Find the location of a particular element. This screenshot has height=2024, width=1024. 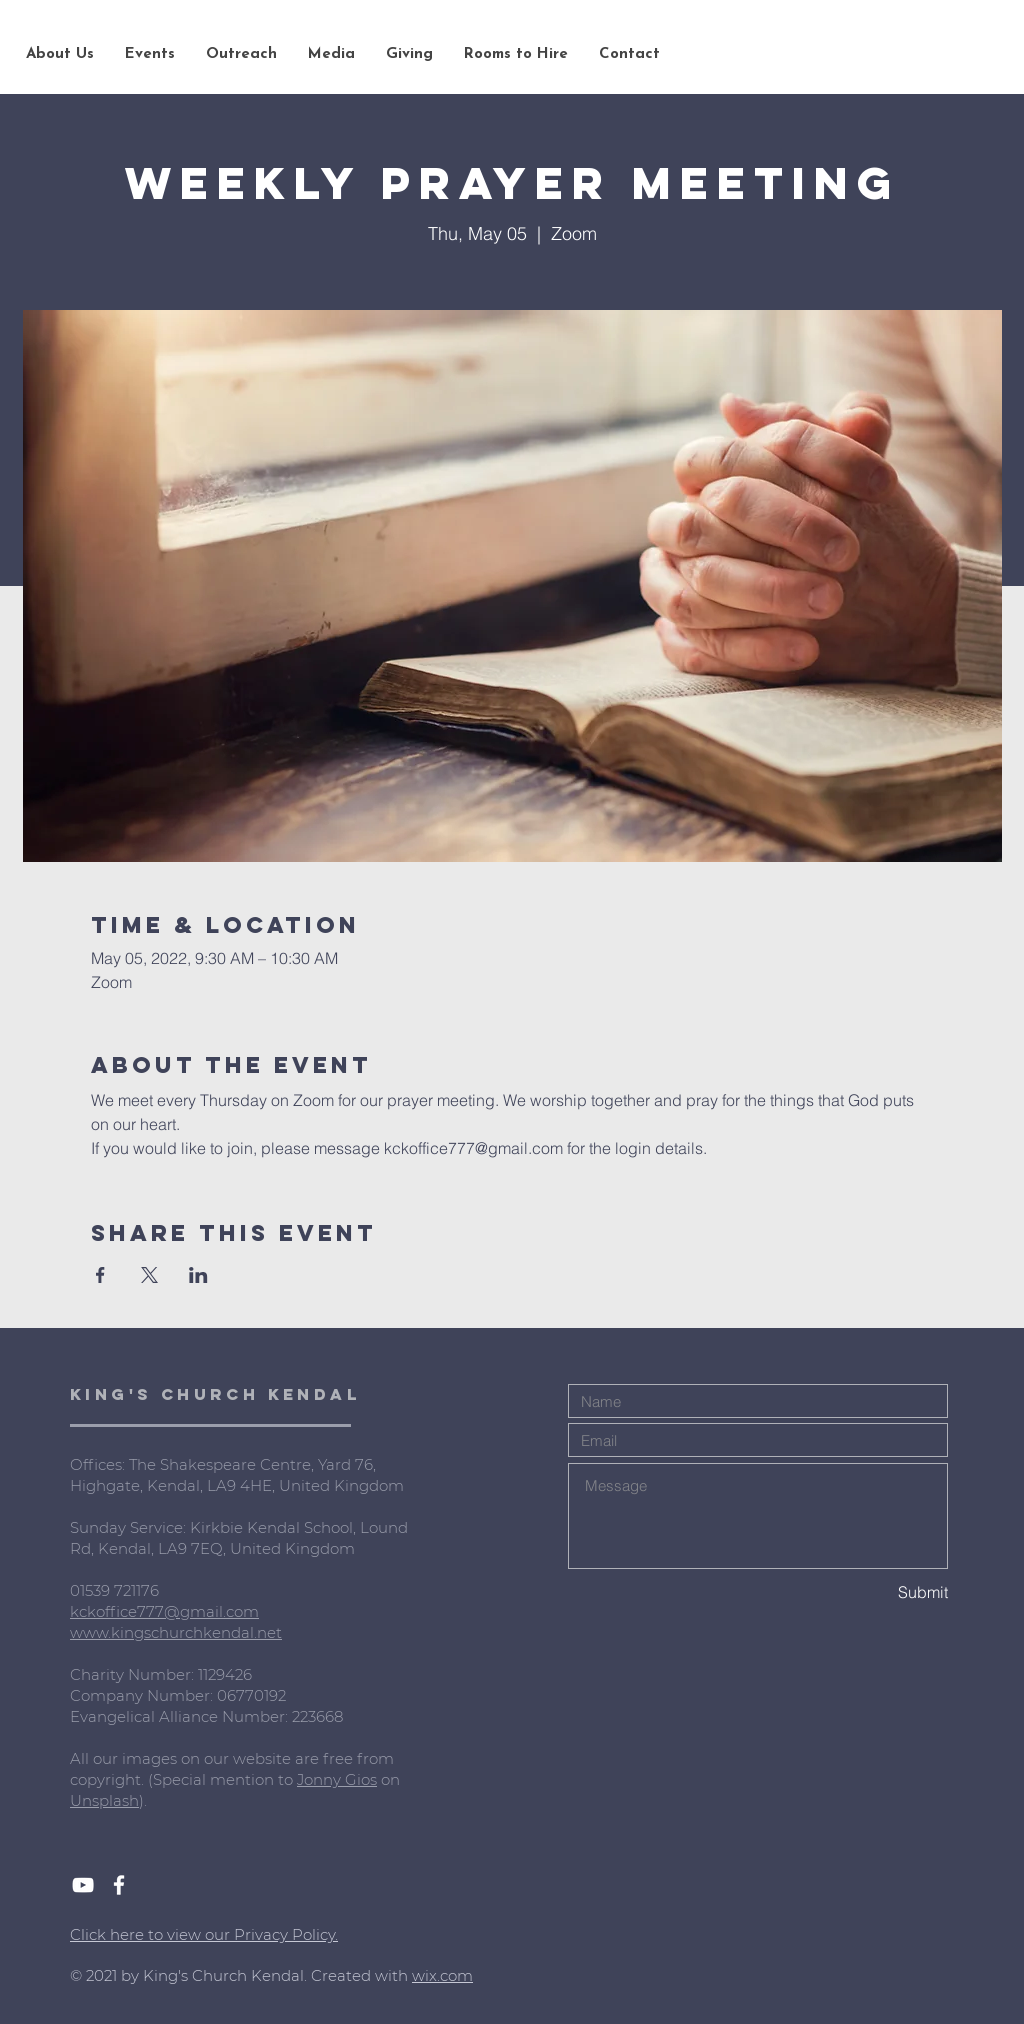

Jonny Gios is located at coordinates (337, 1779).